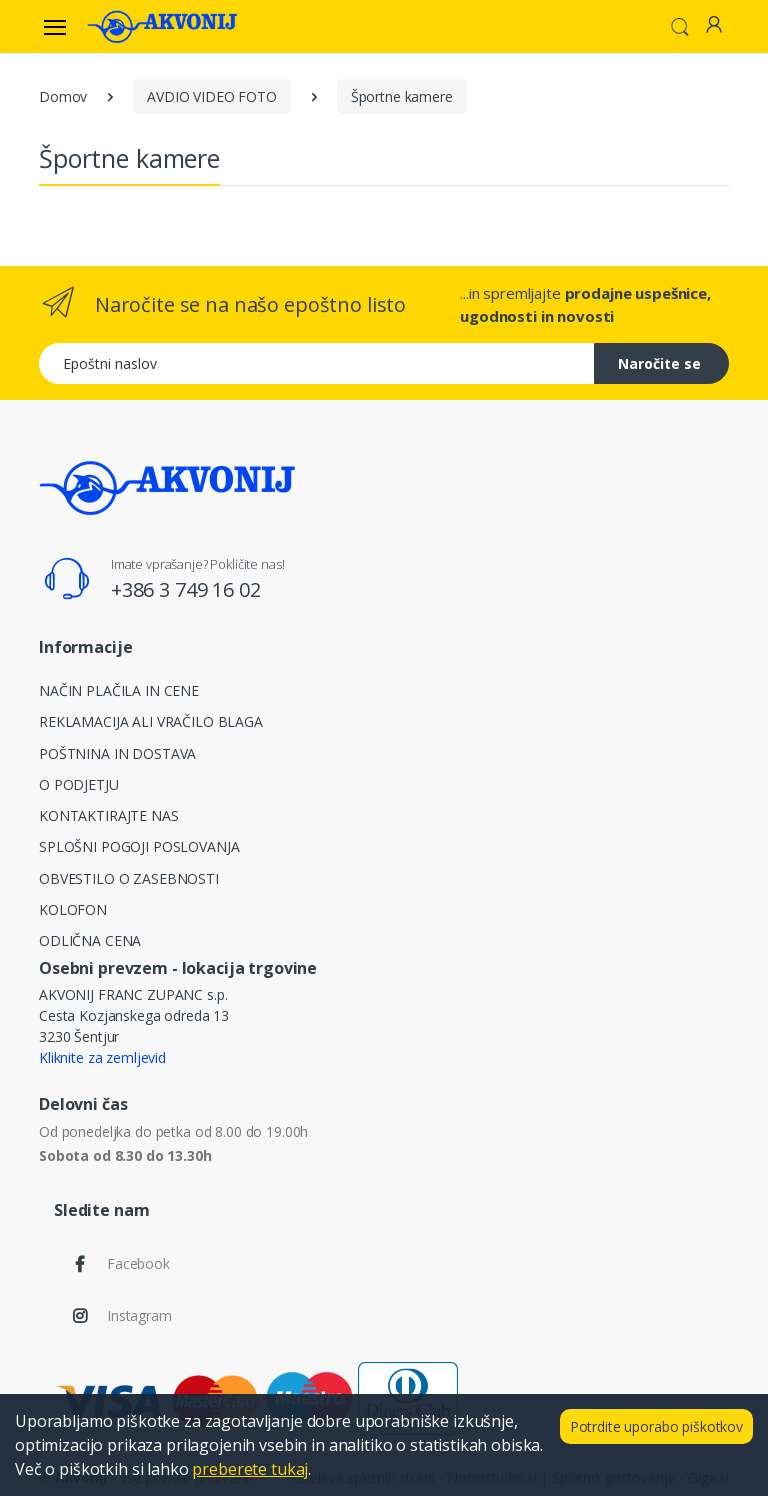 Image resolution: width=768 pixels, height=1496 pixels. What do you see at coordinates (162, 26) in the screenshot?
I see `[Akvonij spletna trgovina]` at bounding box center [162, 26].